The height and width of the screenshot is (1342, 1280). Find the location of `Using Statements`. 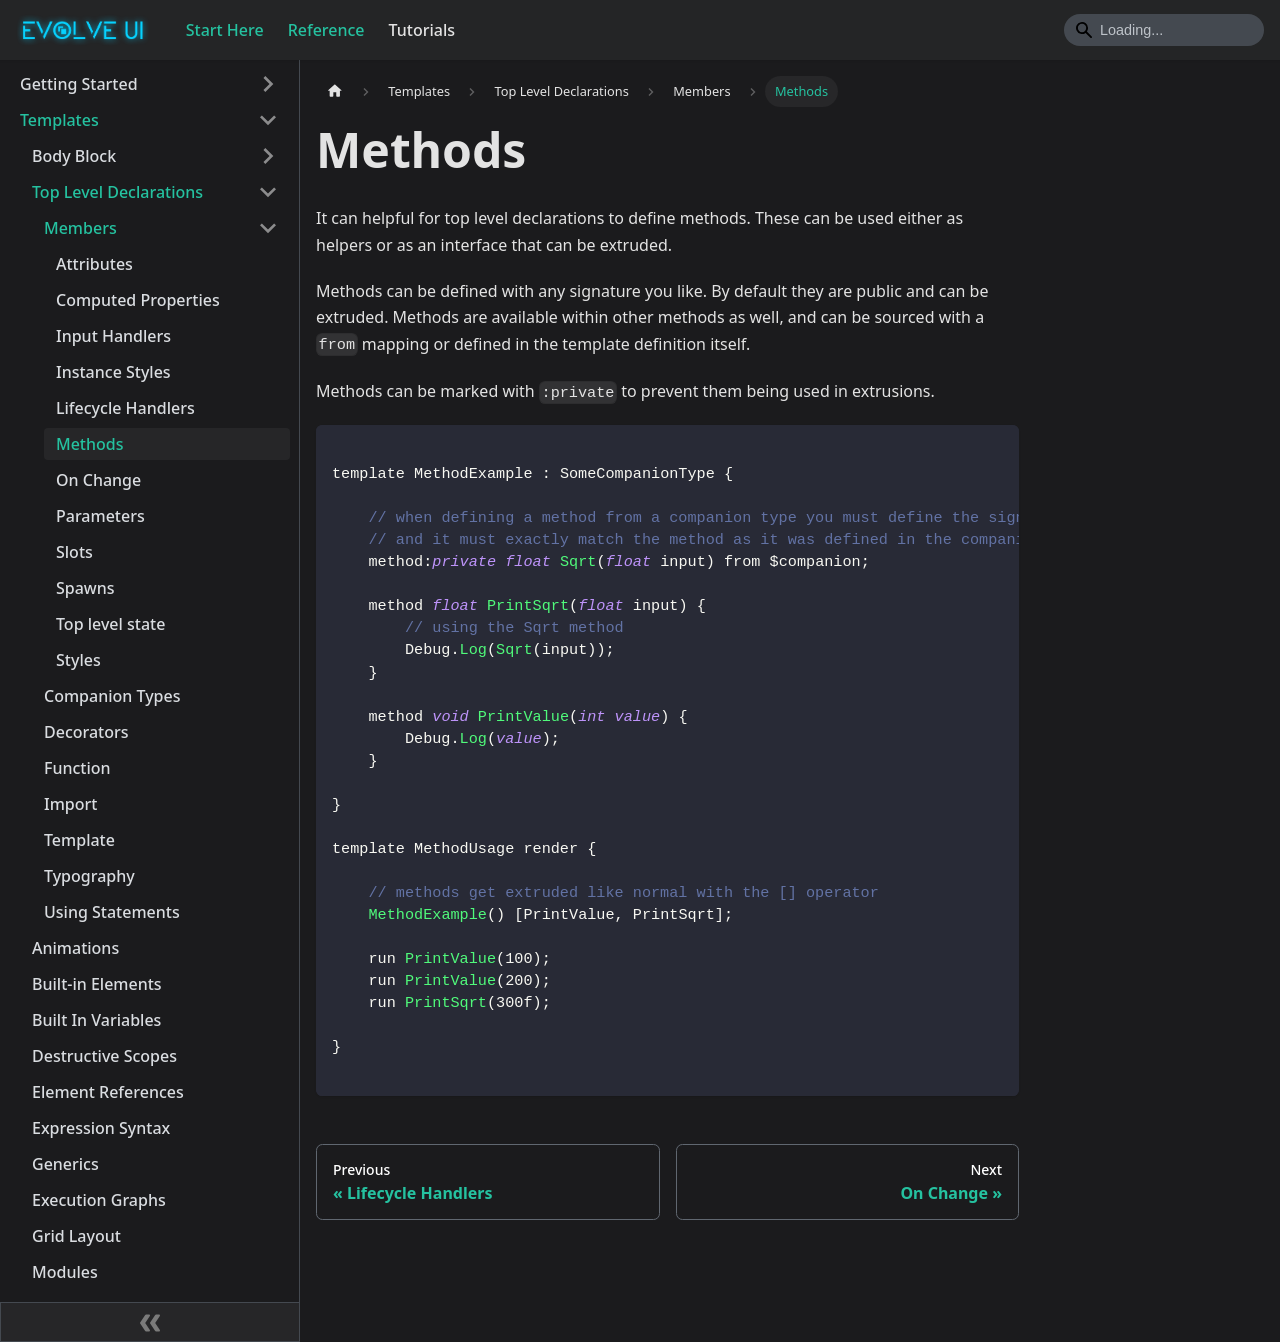

Using Statements is located at coordinates (112, 912).